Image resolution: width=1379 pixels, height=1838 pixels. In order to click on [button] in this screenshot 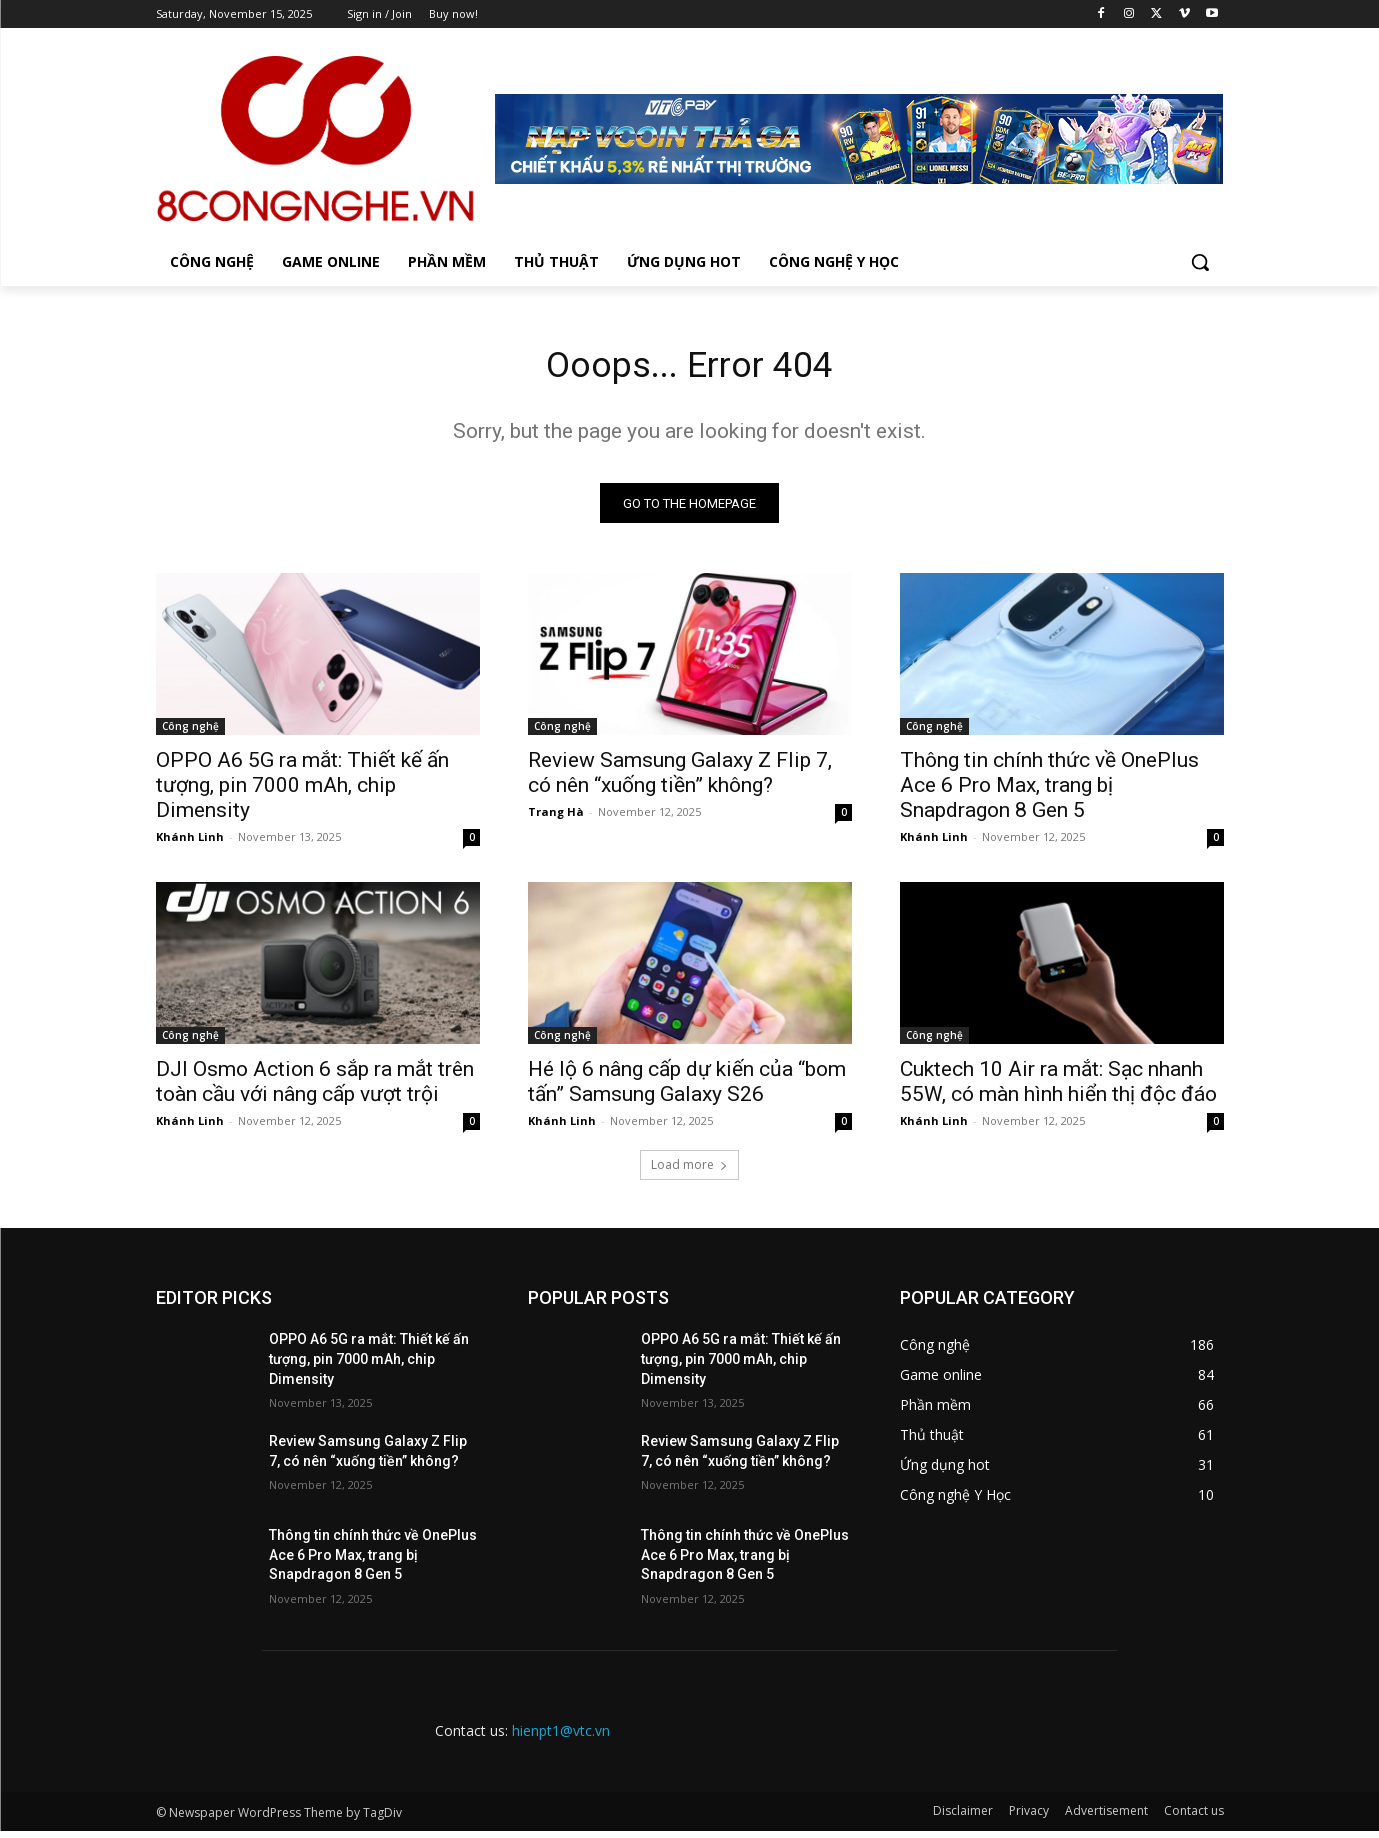, I will do `click(1200, 262)`.